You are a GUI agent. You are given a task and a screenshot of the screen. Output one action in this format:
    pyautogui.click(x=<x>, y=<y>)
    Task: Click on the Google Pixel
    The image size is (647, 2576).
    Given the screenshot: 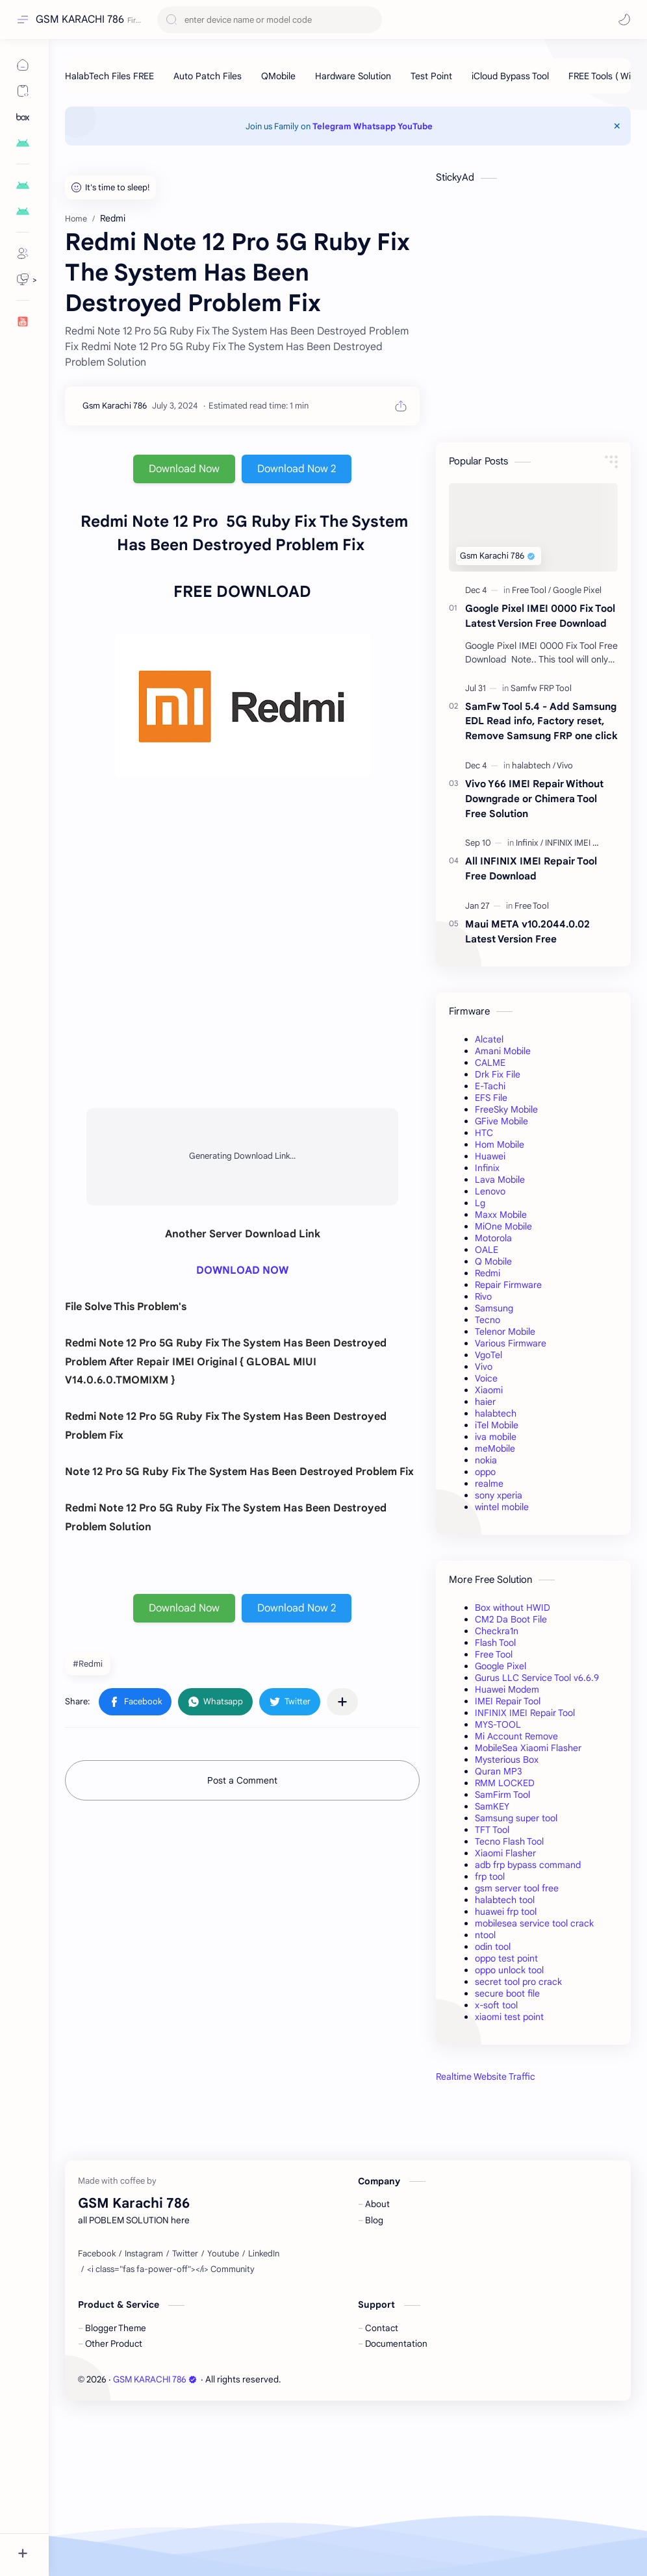 What is the action you would take?
    pyautogui.click(x=500, y=1666)
    